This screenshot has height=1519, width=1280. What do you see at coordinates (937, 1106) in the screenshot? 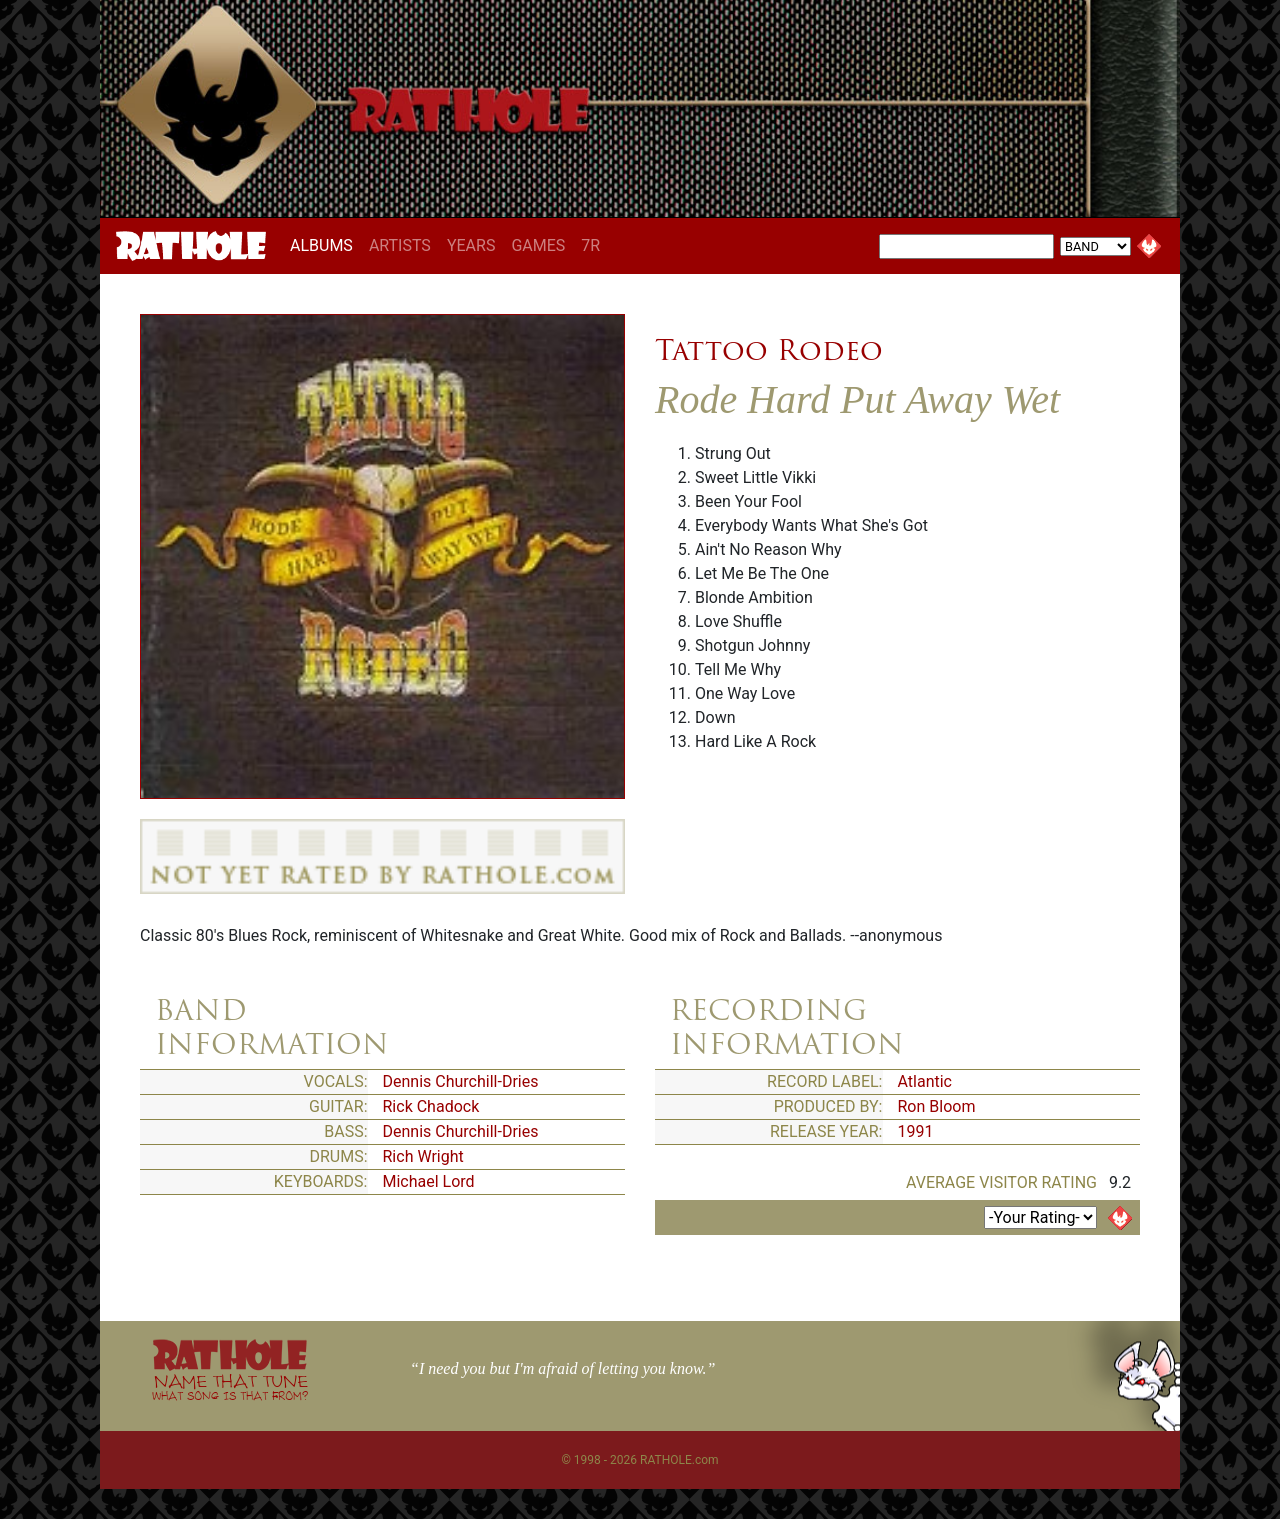
I see `Ron Bloom` at bounding box center [937, 1106].